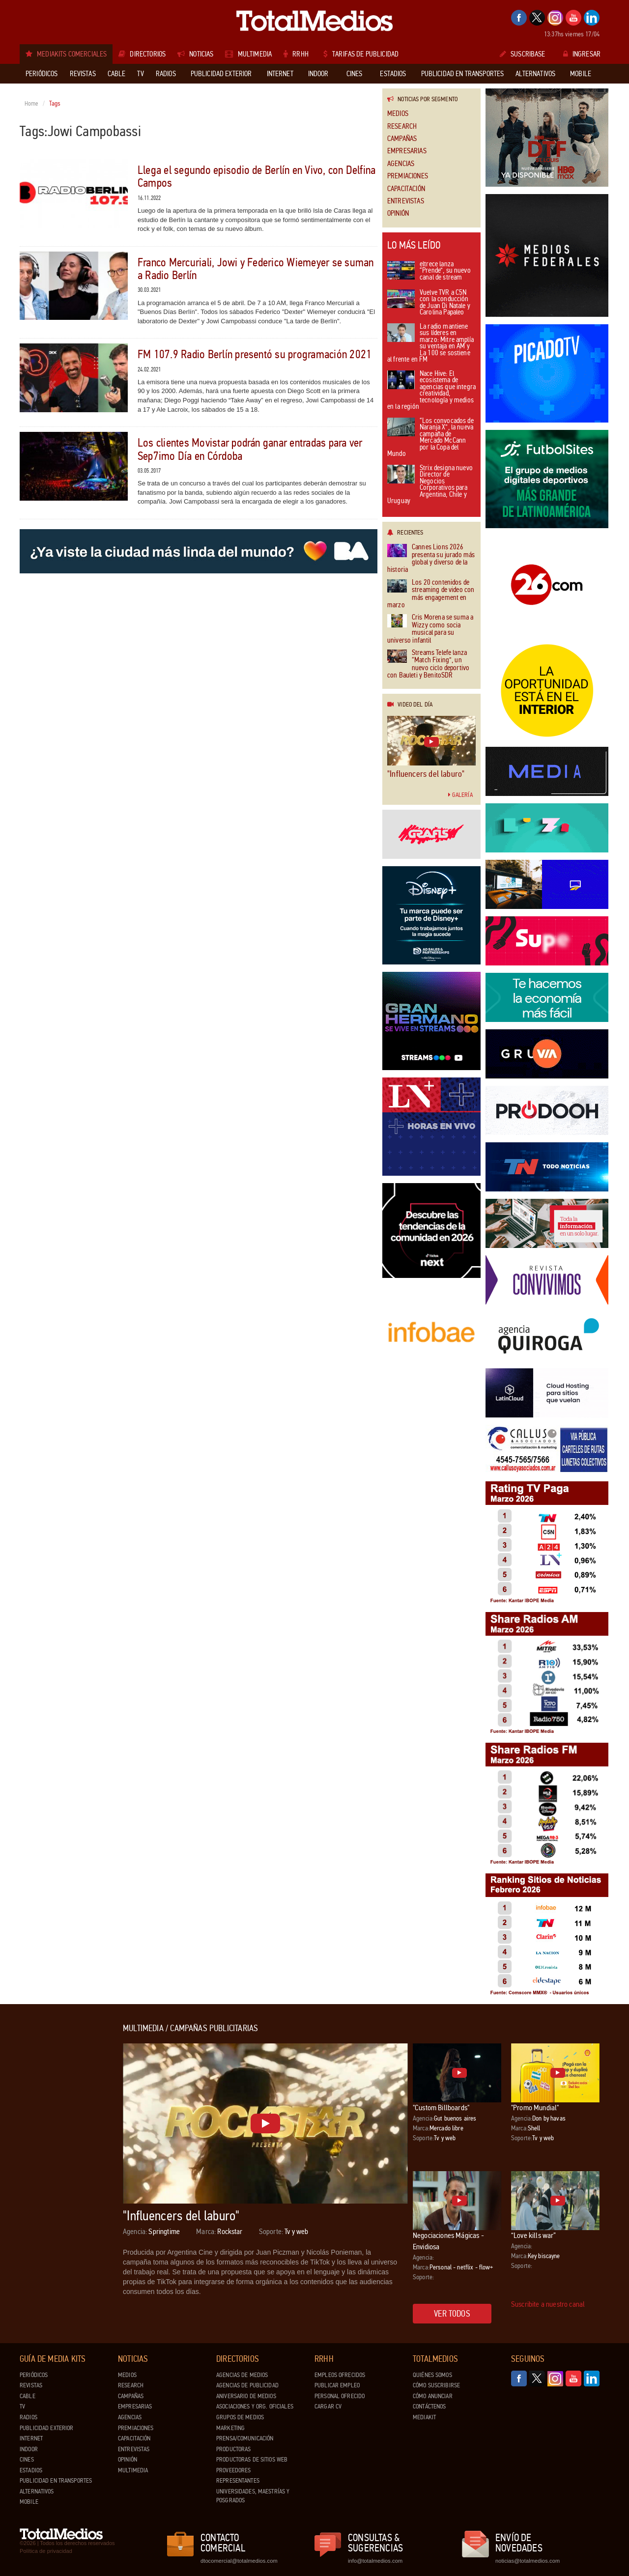 Image resolution: width=629 pixels, height=2576 pixels. Describe the element at coordinates (250, 449) in the screenshot. I see `Los clientes Movistar podrán ganar entradas para ver Sep7imo Día en Córdoba` at that location.